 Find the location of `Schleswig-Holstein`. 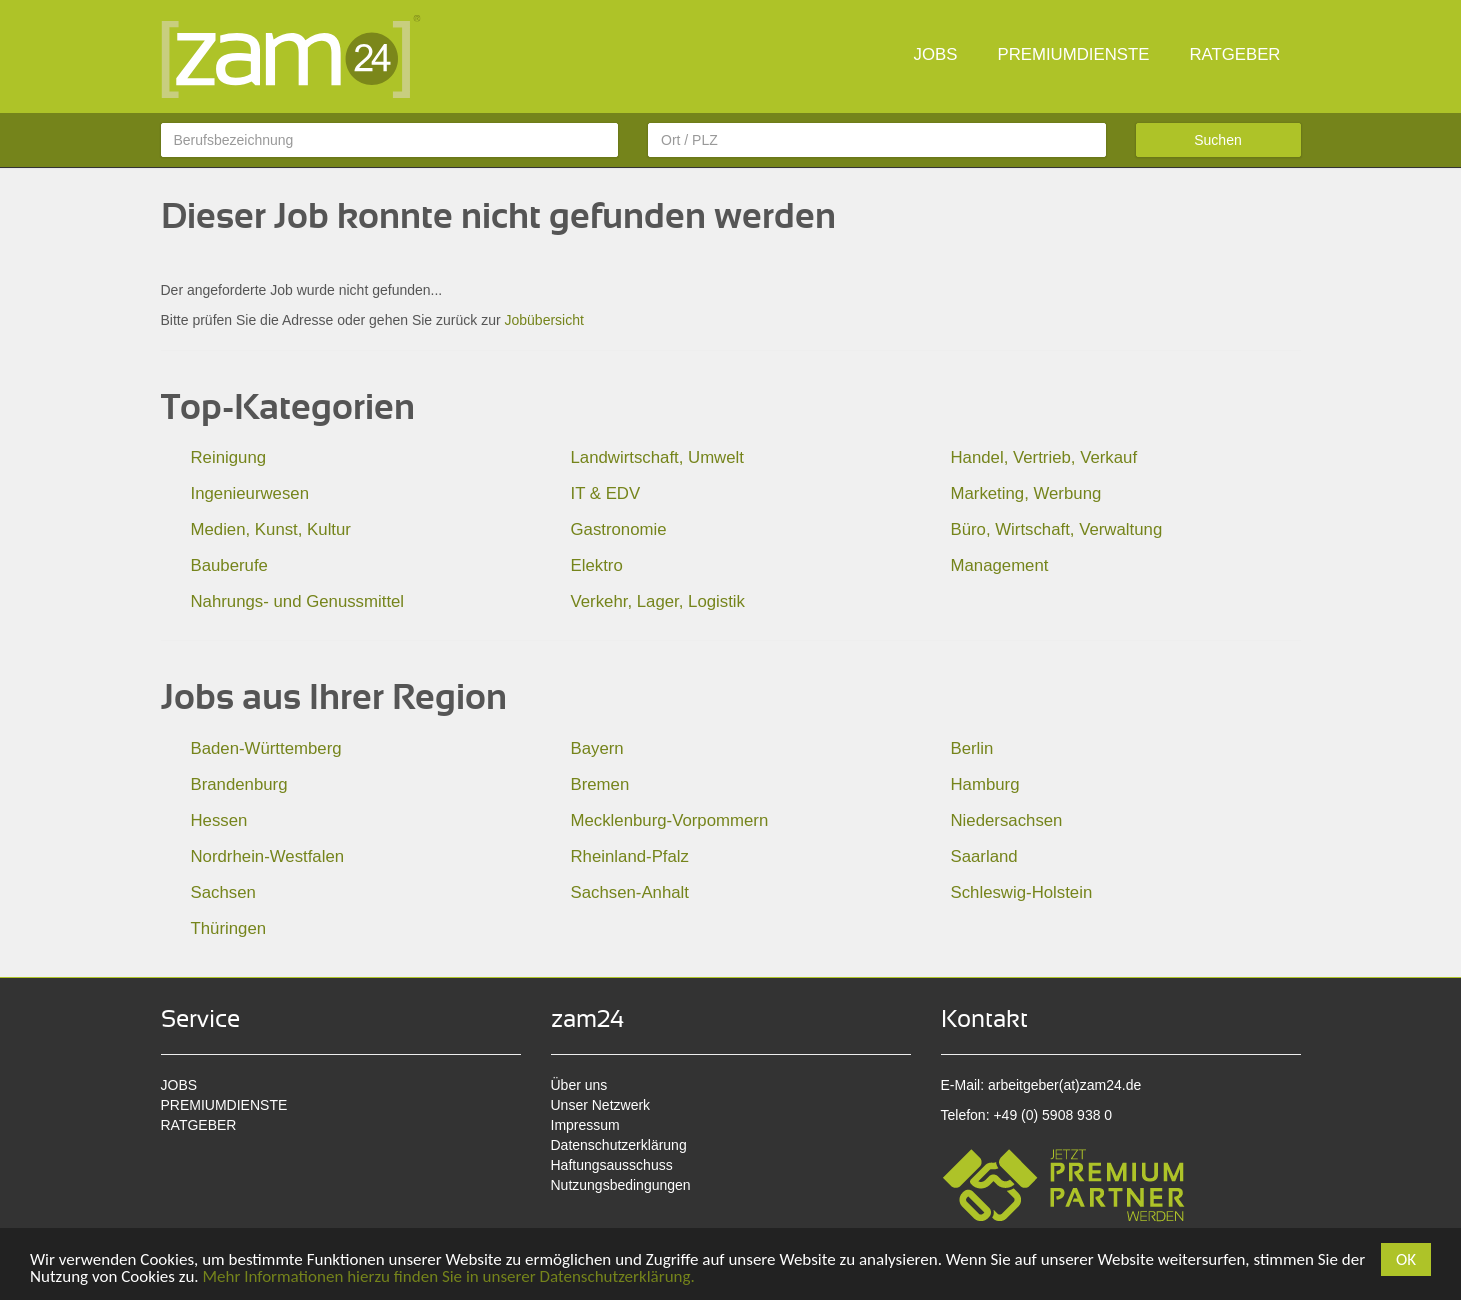

Schleswig-Holstein is located at coordinates (1022, 892).